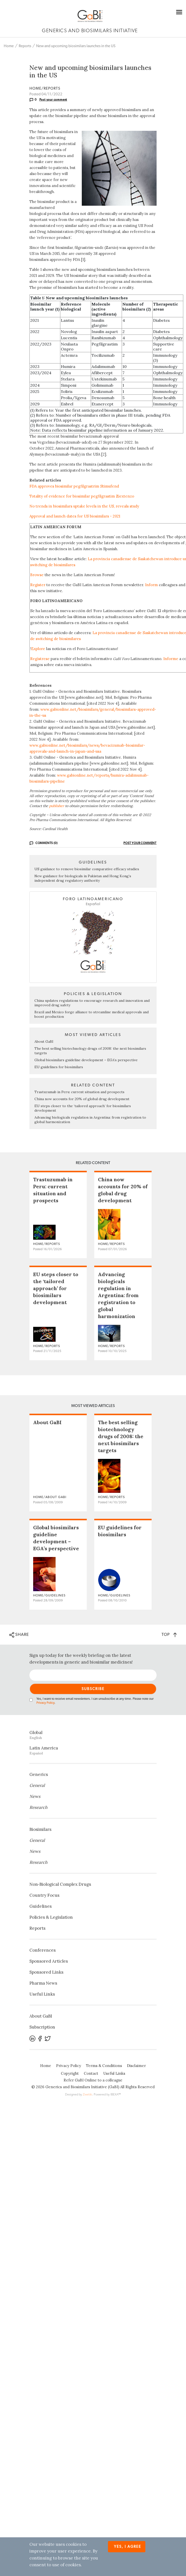  I want to click on SHARE, so click(19, 1635).